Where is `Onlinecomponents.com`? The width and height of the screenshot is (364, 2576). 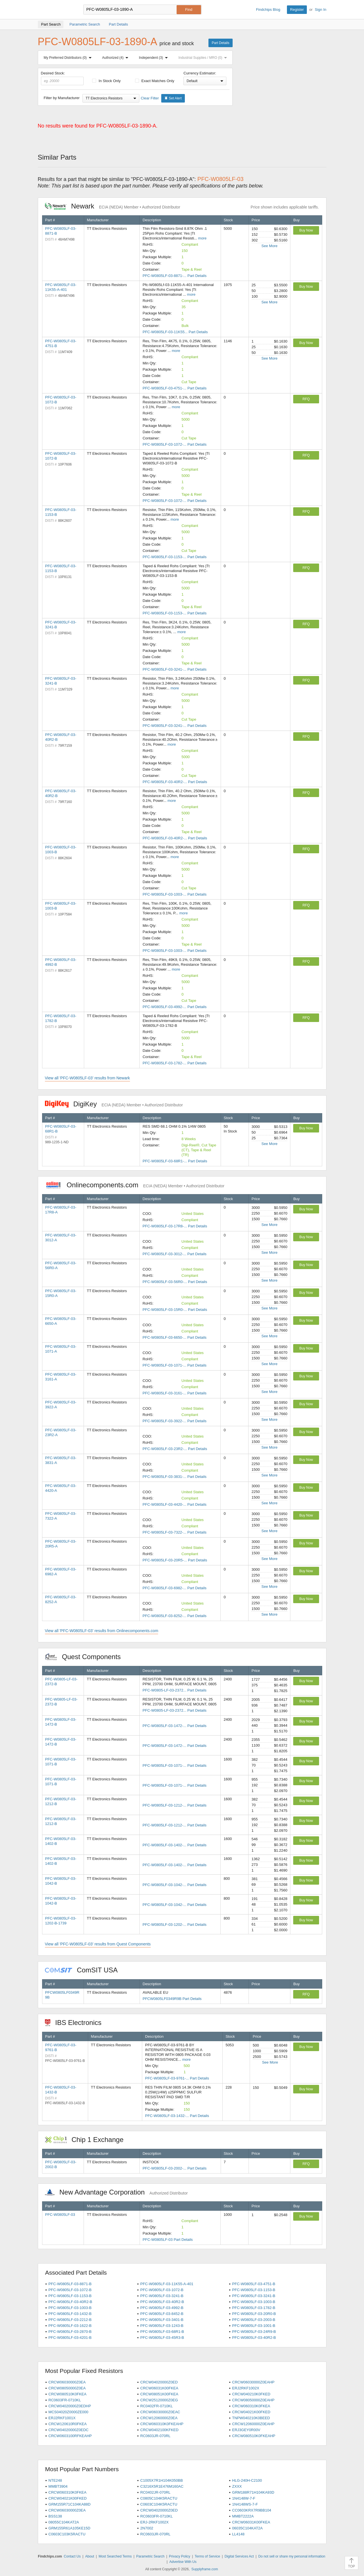 Onlinecomponents.com is located at coordinates (134, 1185).